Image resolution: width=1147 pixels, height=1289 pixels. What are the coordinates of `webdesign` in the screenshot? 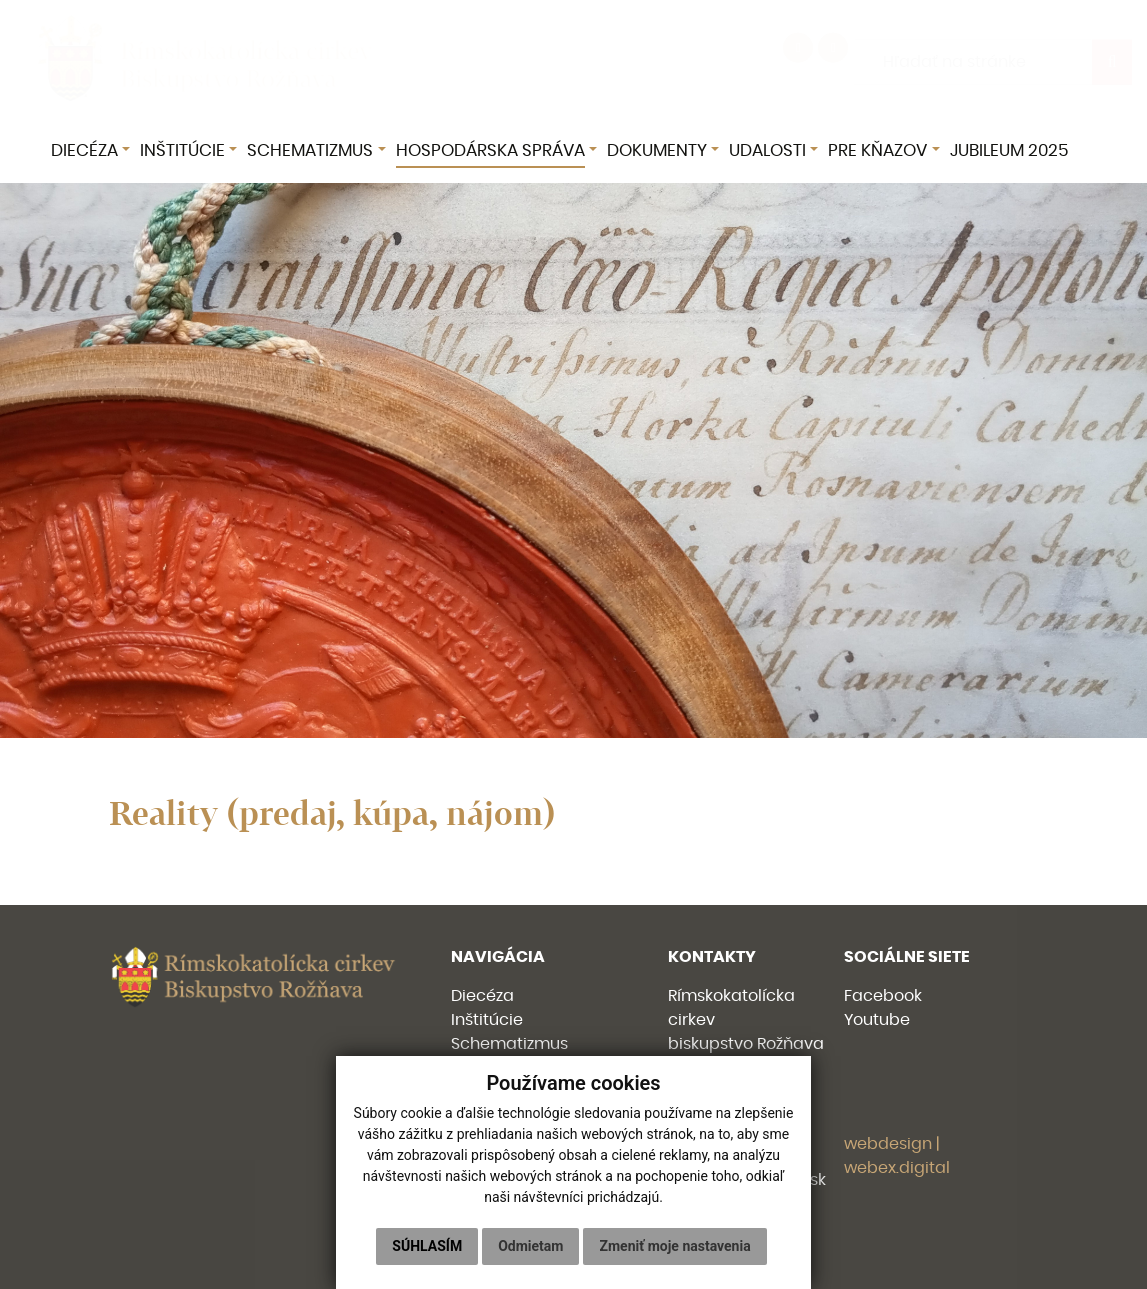 It's located at (888, 1144).